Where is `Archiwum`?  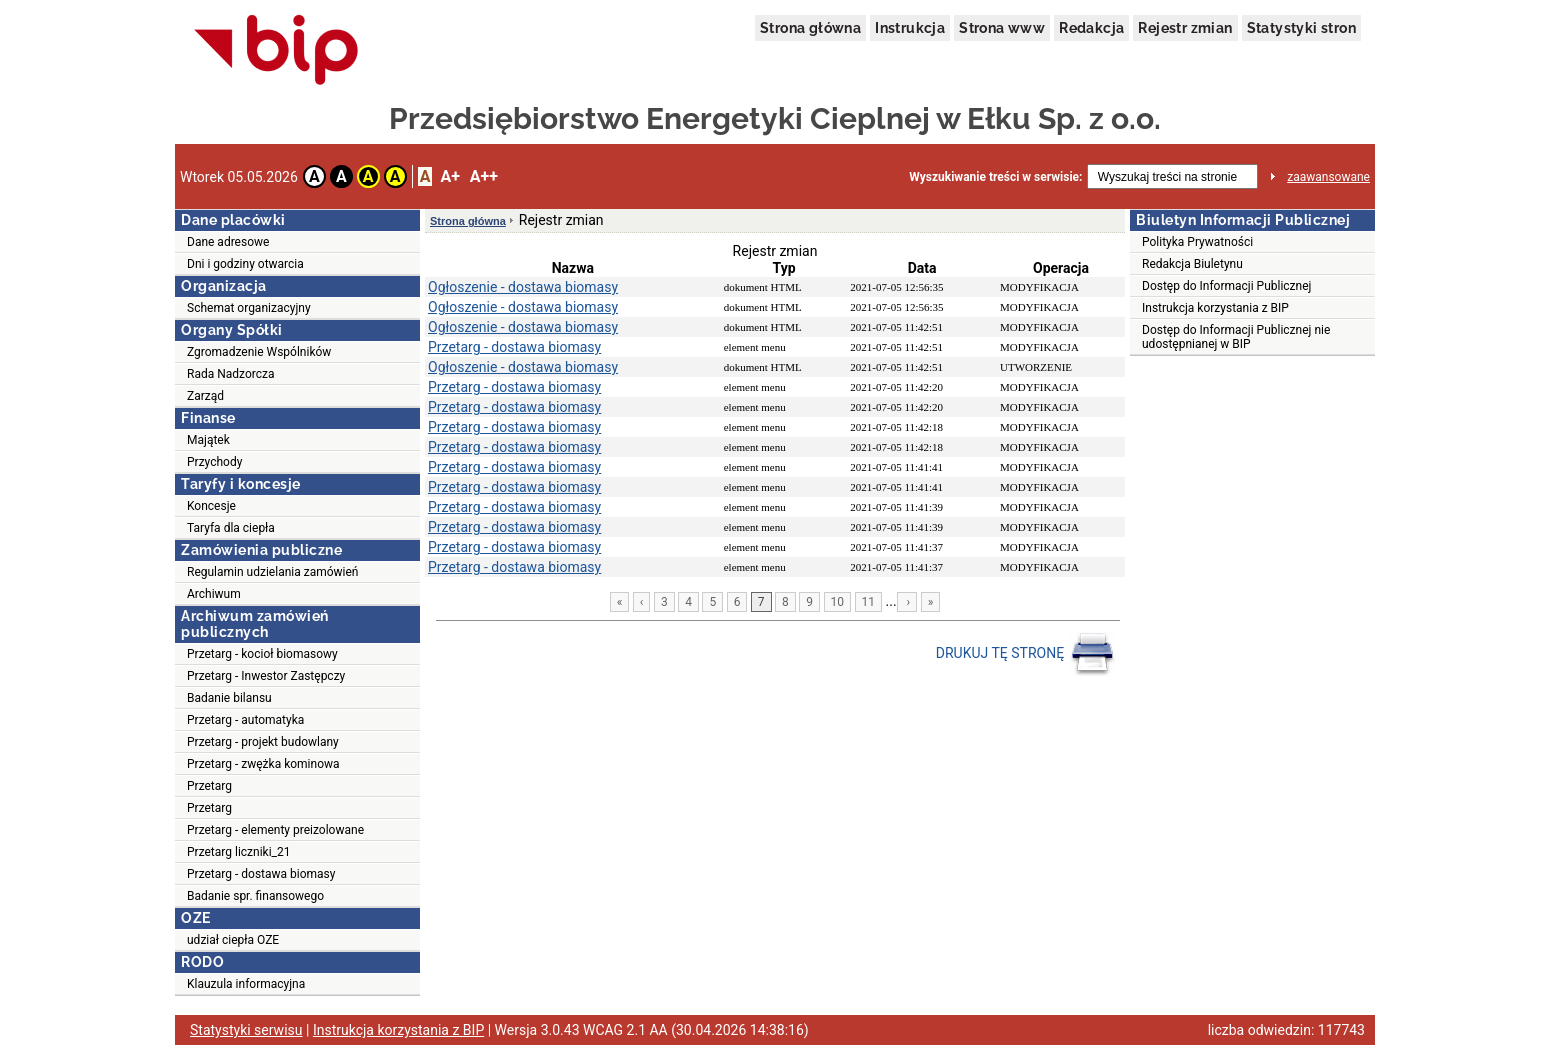 Archiwum is located at coordinates (214, 594).